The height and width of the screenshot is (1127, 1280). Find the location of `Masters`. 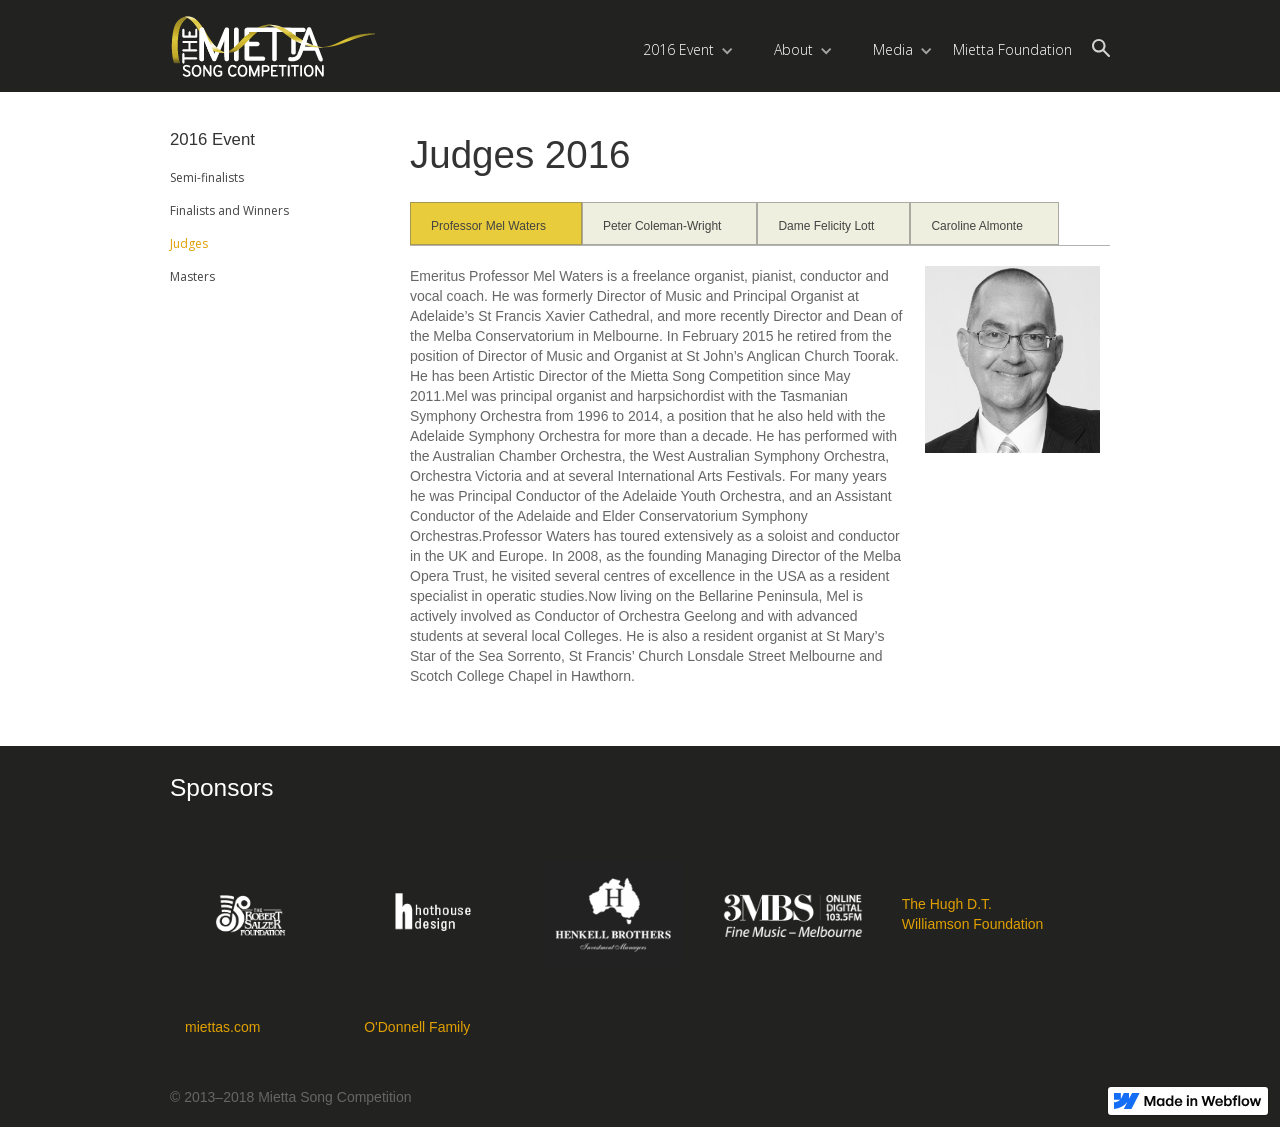

Masters is located at coordinates (192, 276).